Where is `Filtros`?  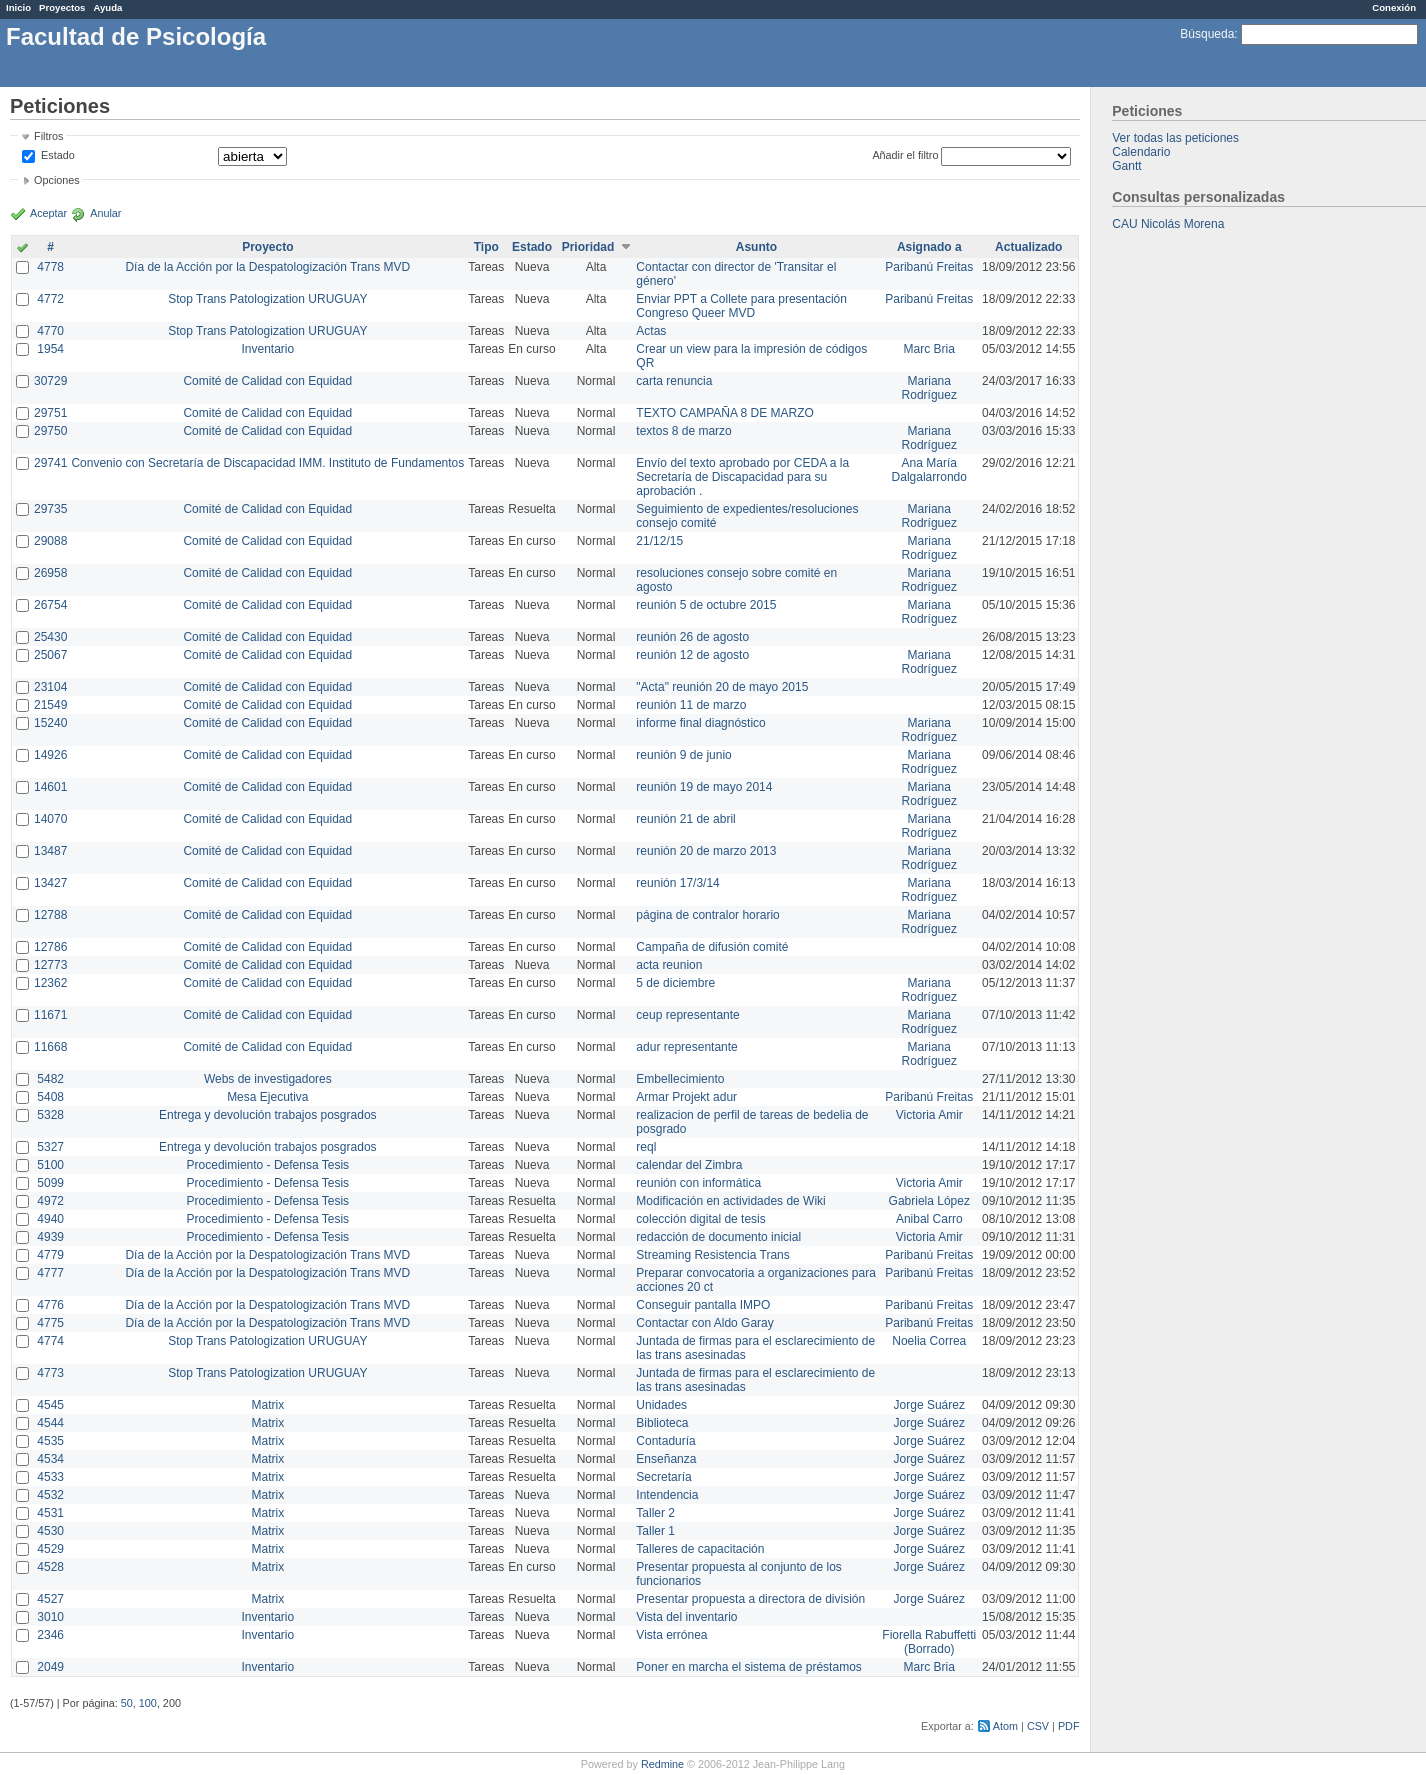 Filtros is located at coordinates (48, 136).